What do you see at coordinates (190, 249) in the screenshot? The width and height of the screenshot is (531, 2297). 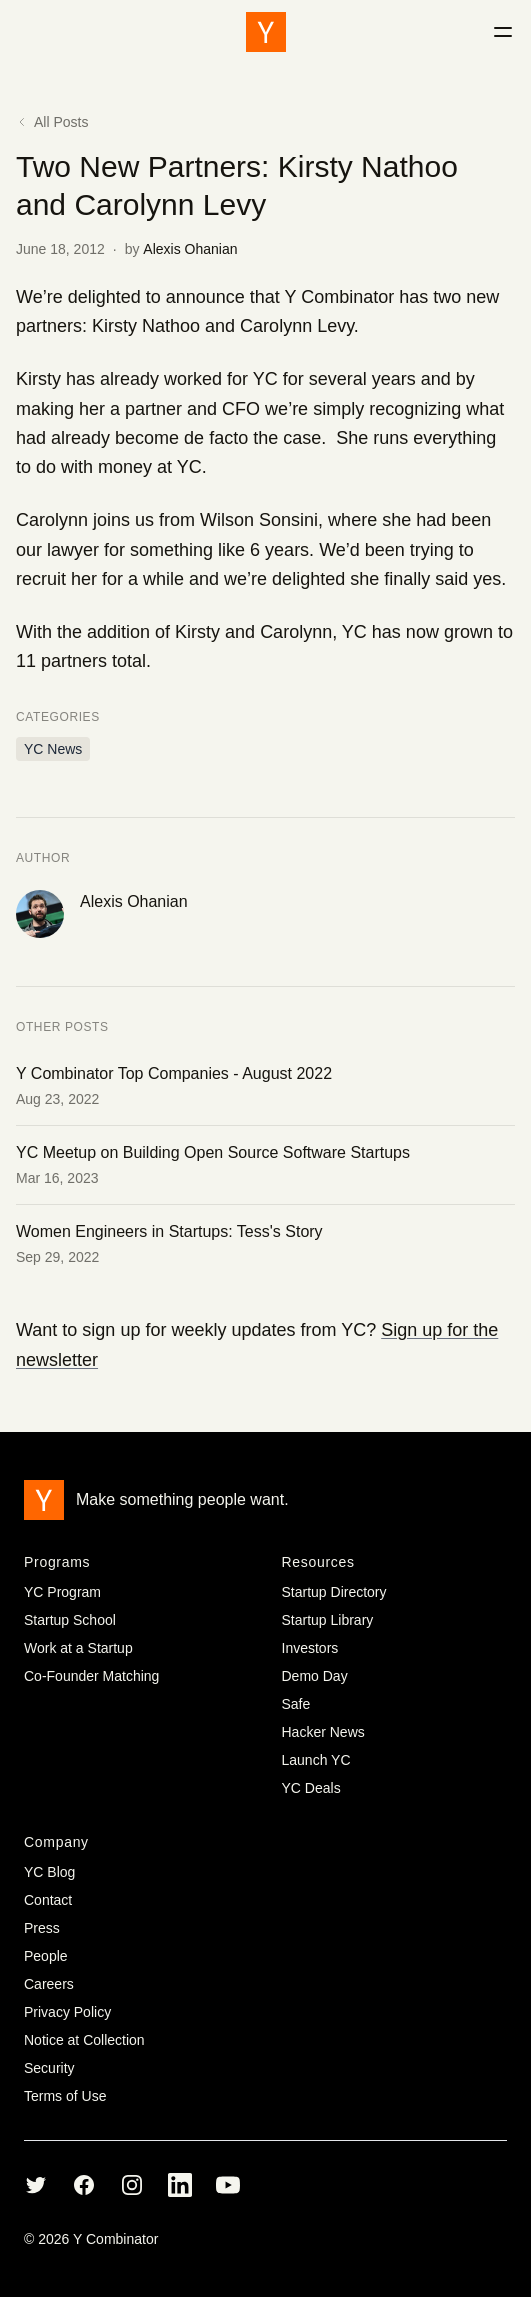 I see `Alexis Ohanian` at bounding box center [190, 249].